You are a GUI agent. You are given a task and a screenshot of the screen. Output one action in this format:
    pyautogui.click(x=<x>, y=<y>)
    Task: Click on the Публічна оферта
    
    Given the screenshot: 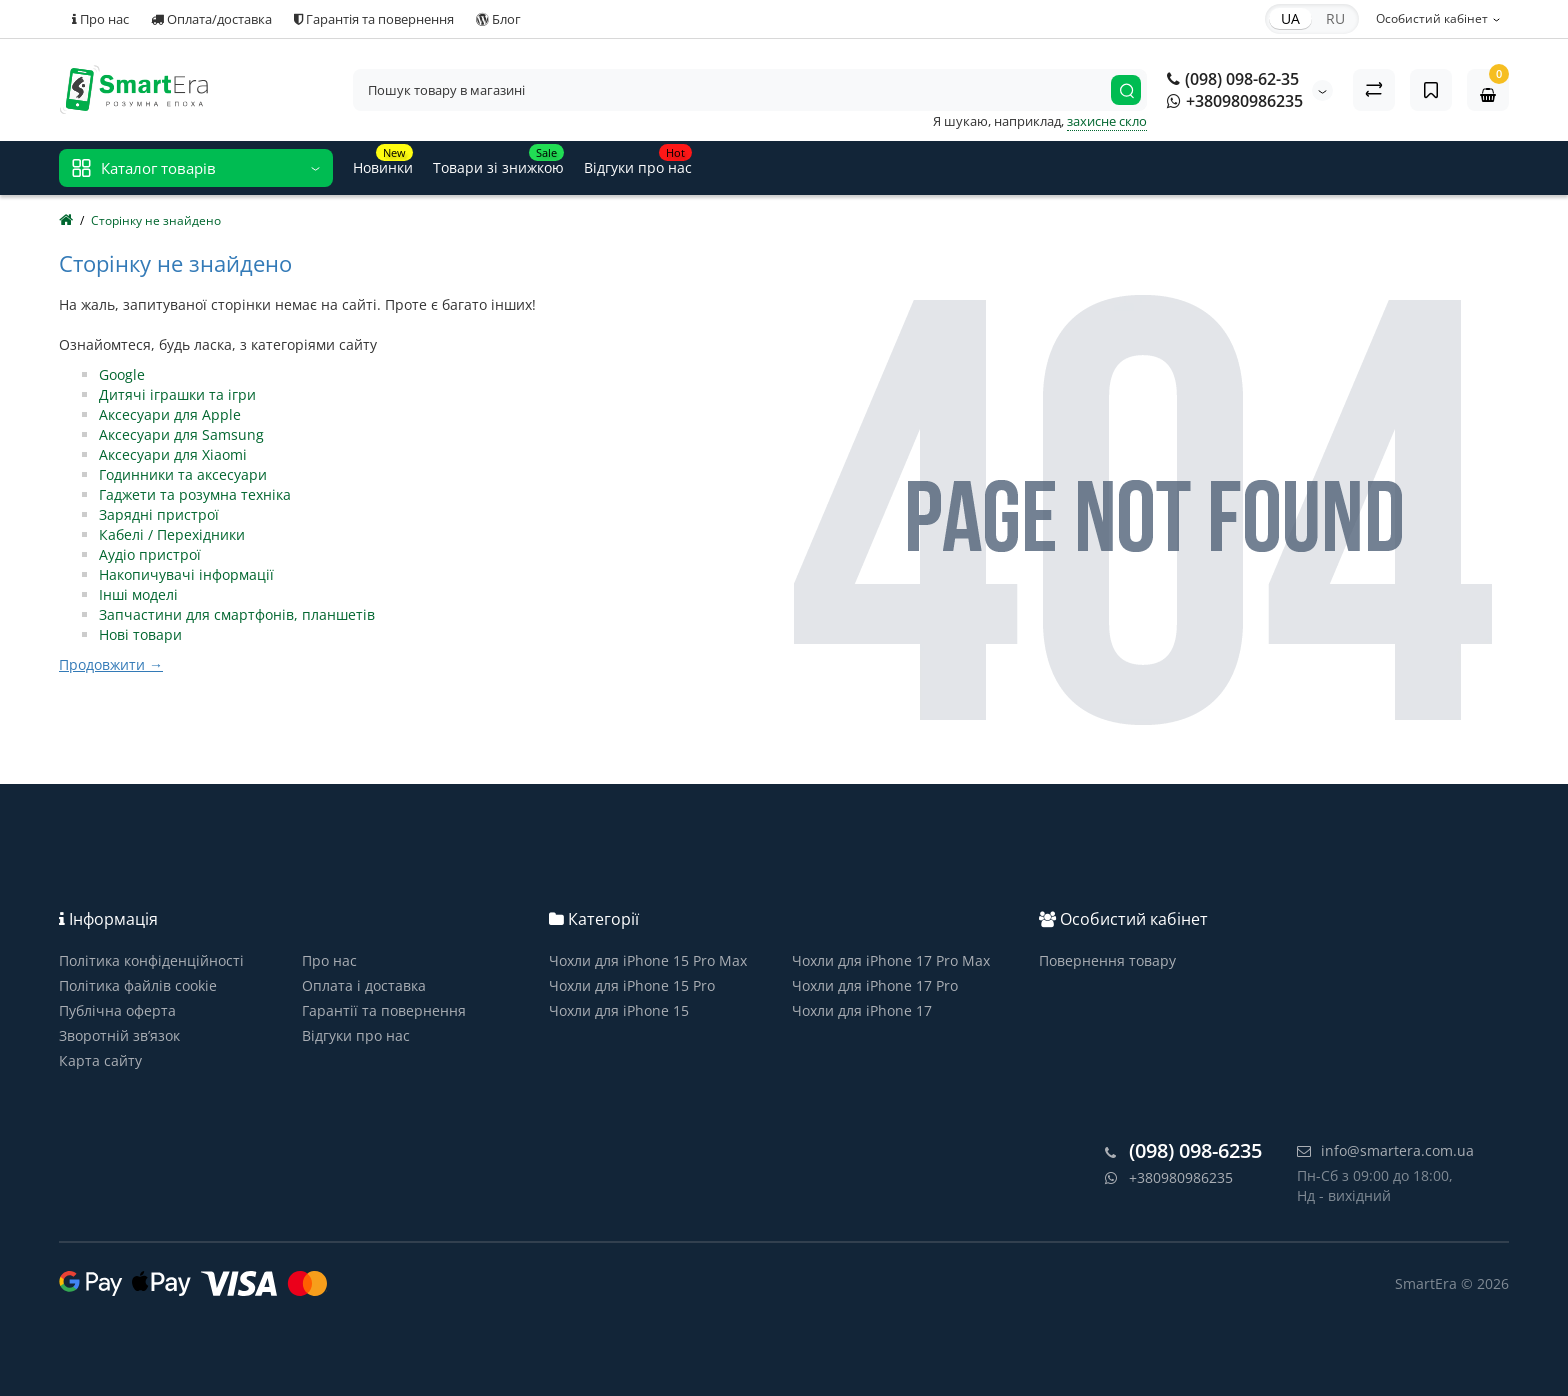 What is the action you would take?
    pyautogui.click(x=117, y=1010)
    